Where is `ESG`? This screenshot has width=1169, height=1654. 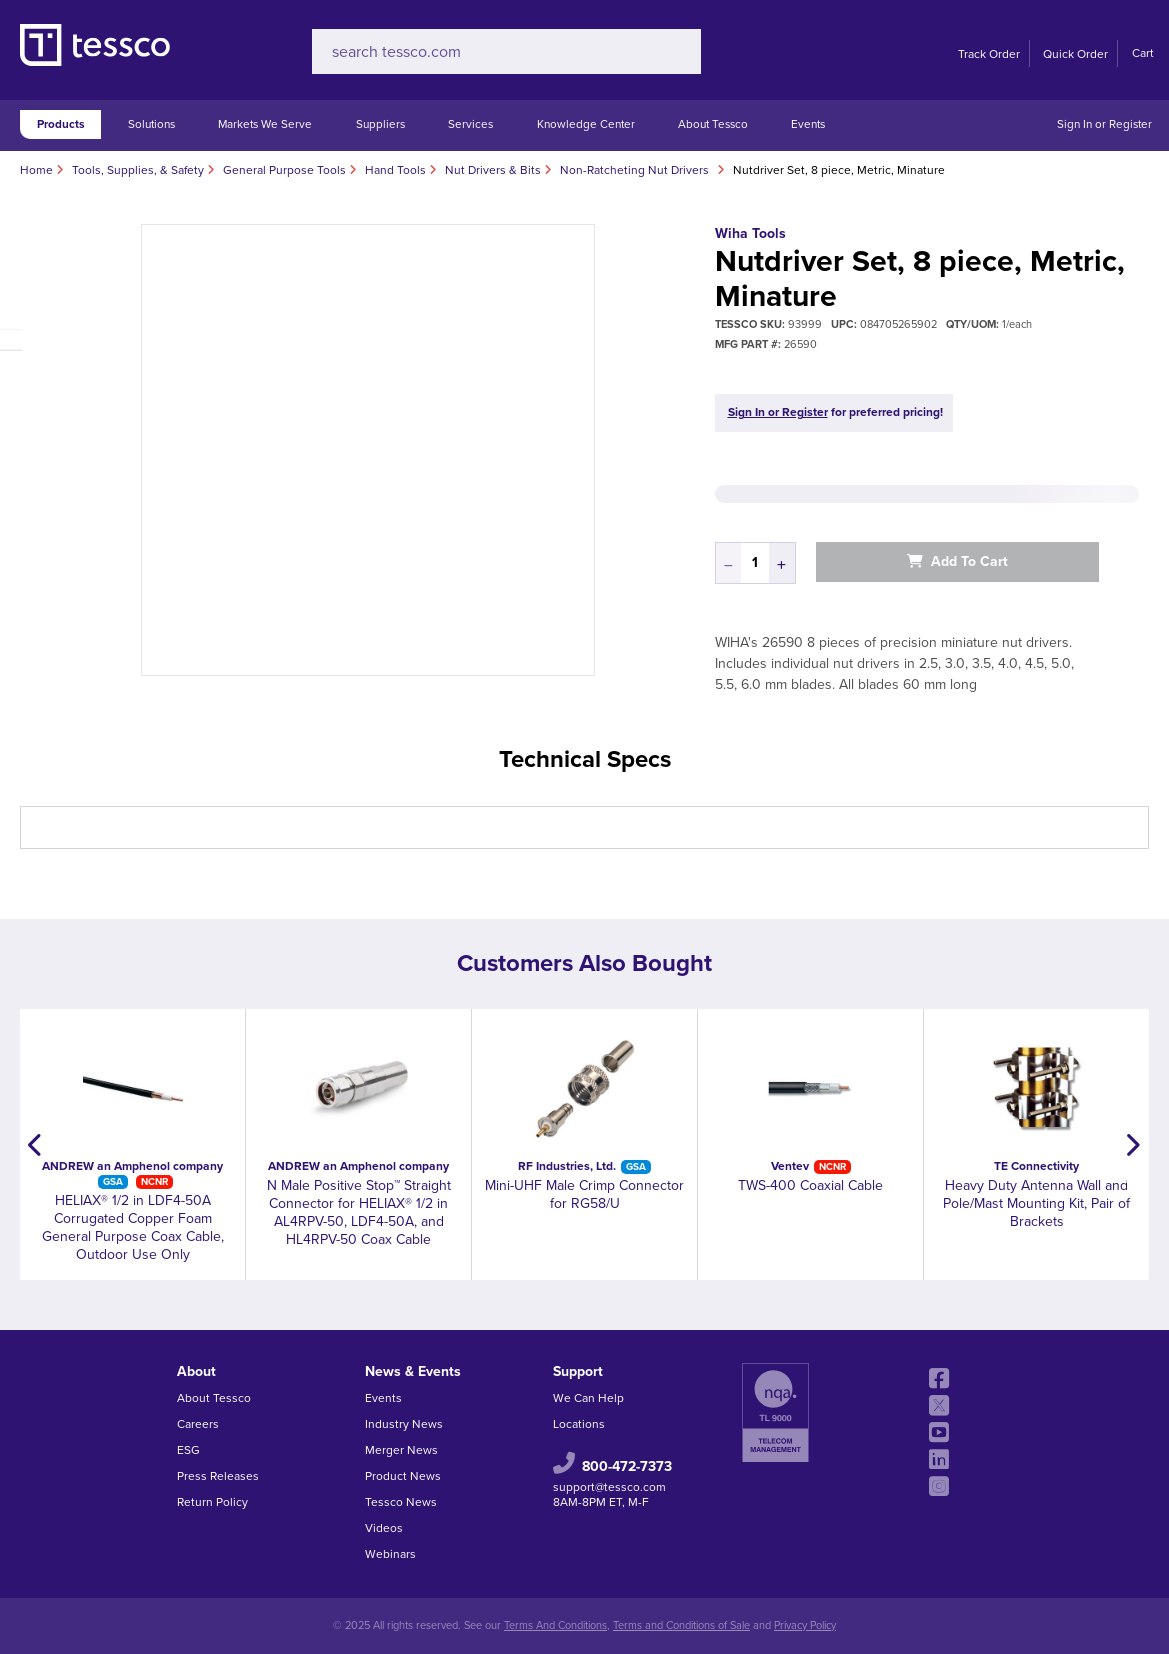
ESG is located at coordinates (188, 1450).